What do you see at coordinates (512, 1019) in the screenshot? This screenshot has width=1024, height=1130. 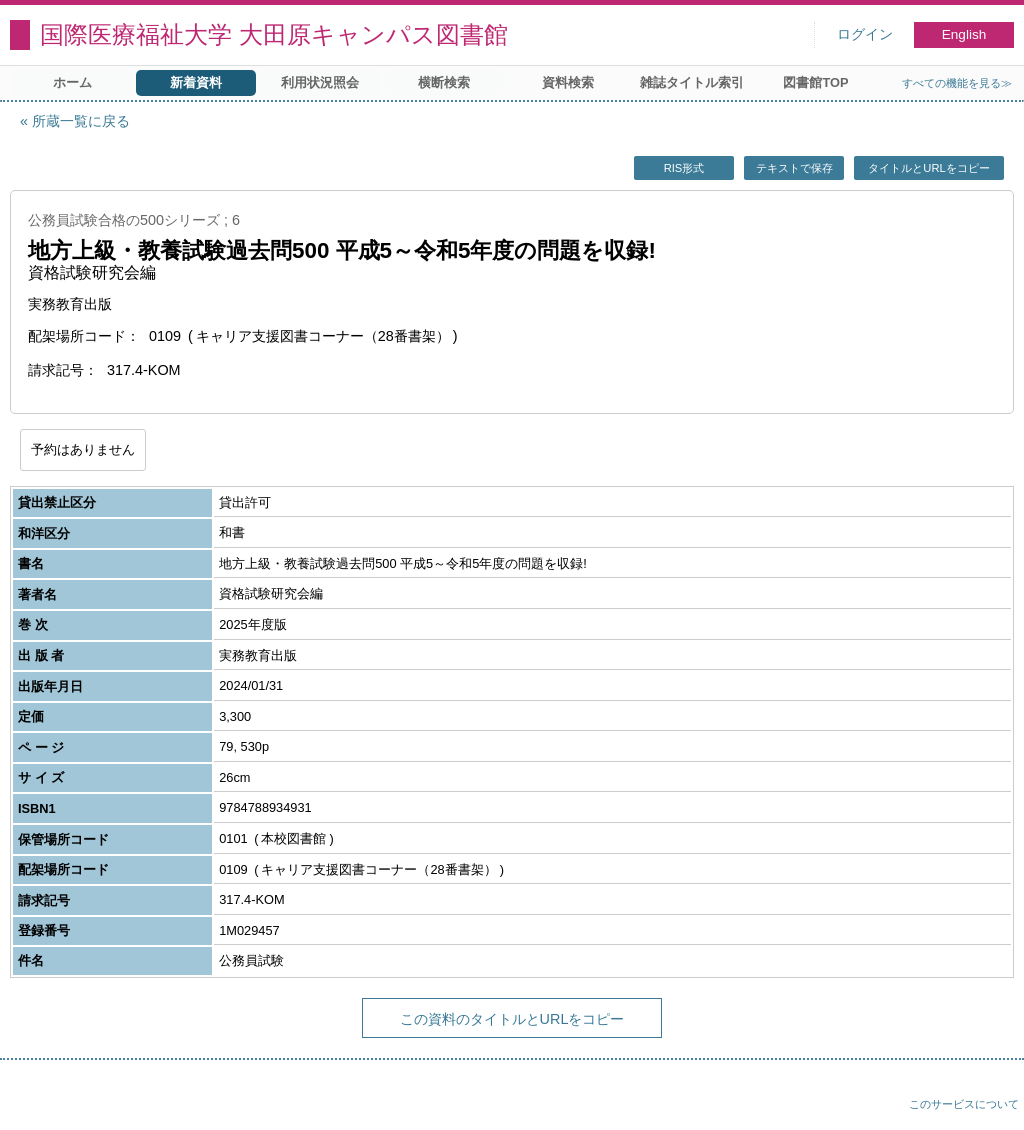 I see `この資料のタイトルとURLをコピー [button]` at bounding box center [512, 1019].